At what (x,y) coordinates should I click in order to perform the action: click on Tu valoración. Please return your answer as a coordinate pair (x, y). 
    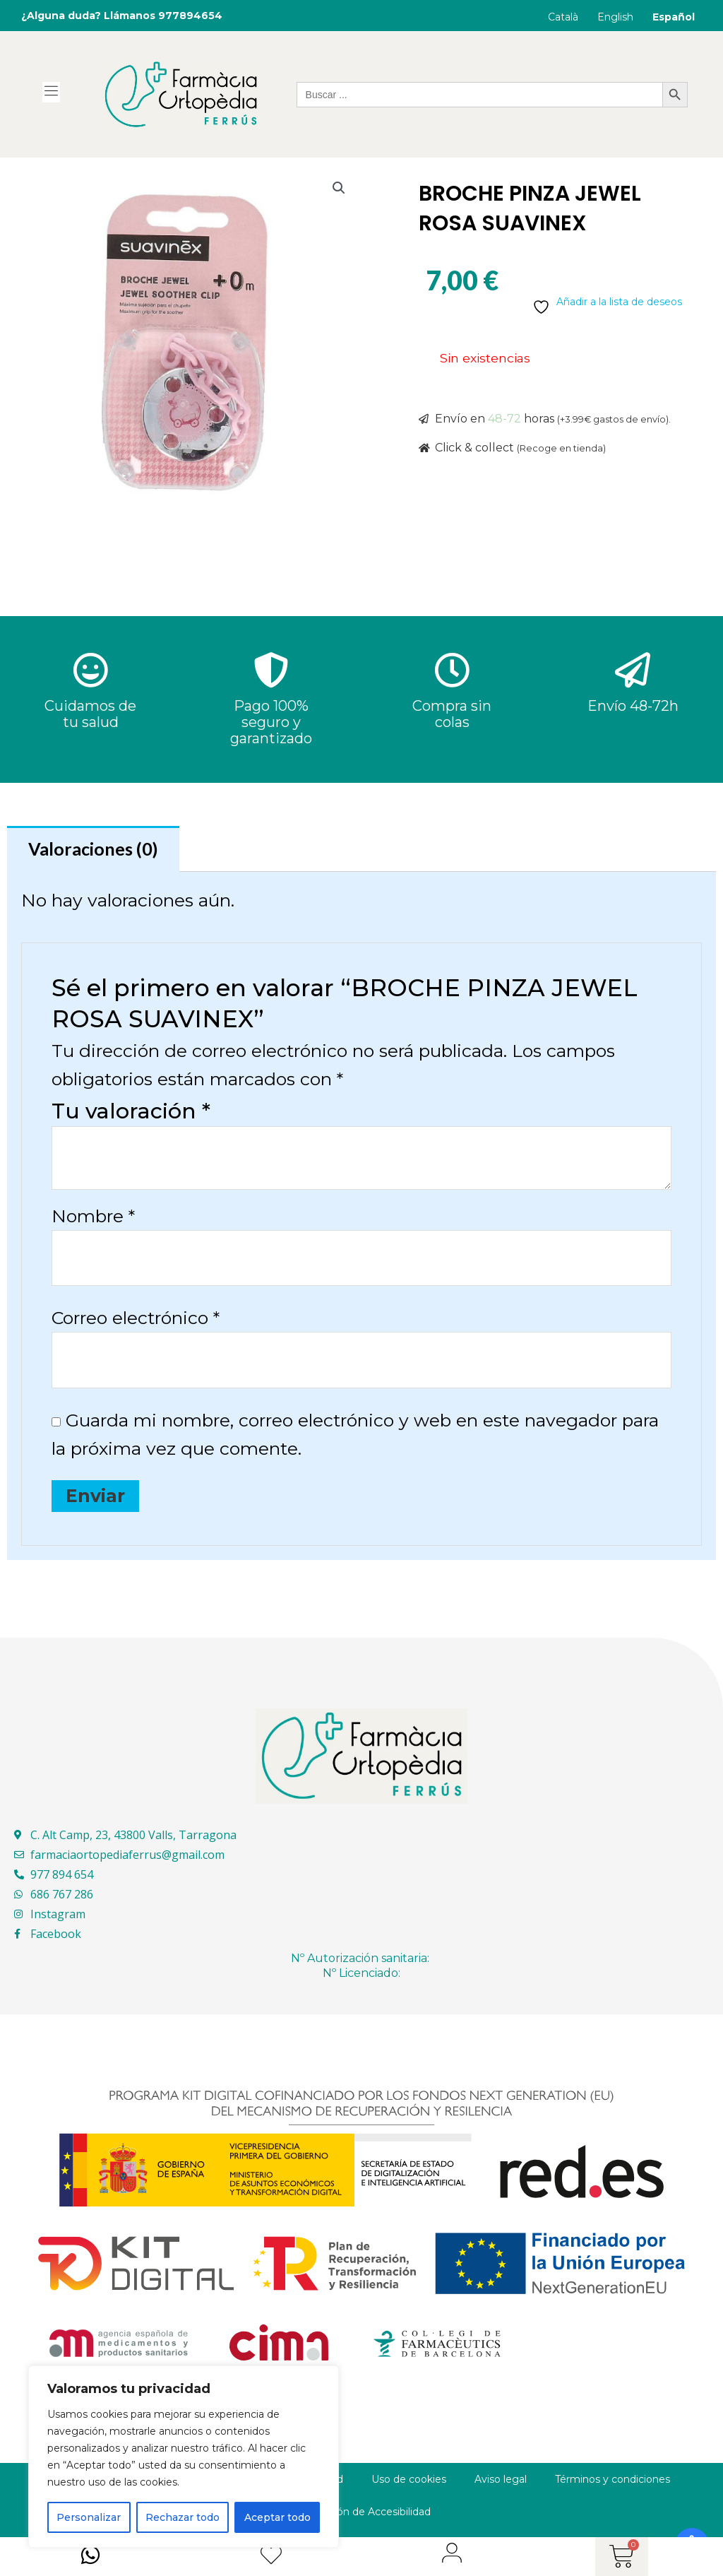
    Looking at the image, I should click on (131, 1111).